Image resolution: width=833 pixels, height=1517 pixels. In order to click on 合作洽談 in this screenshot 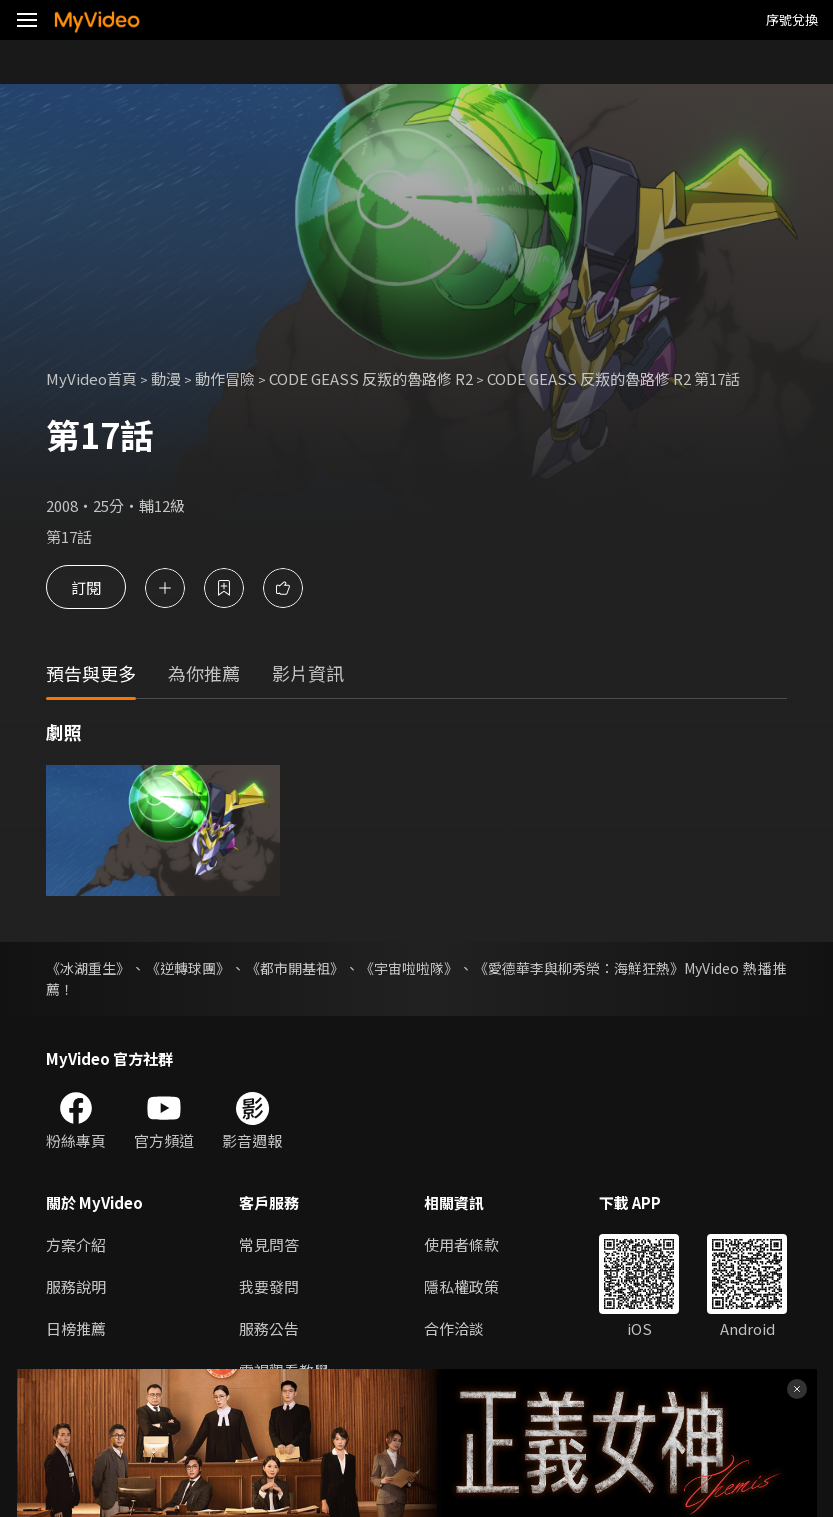, I will do `click(454, 1328)`.